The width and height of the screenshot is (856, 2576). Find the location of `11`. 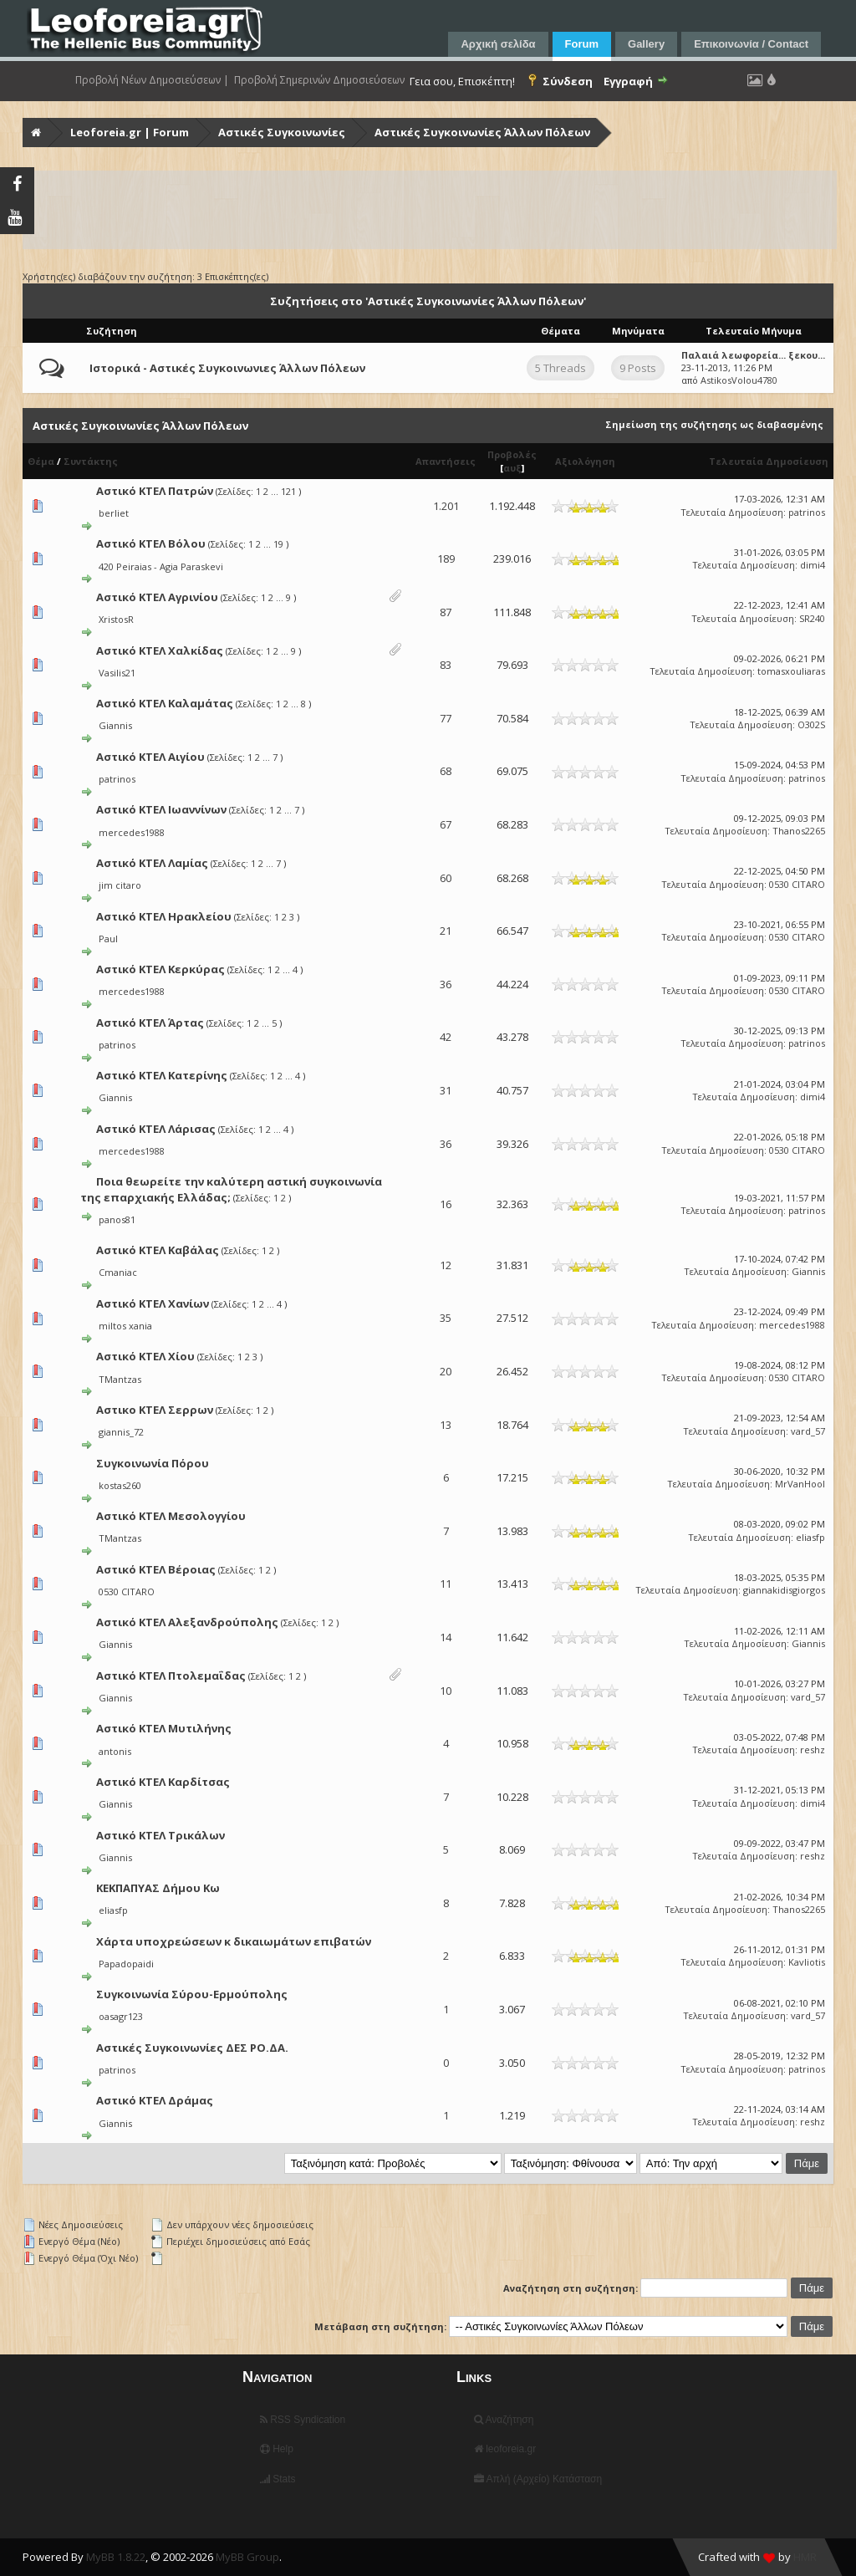

11 is located at coordinates (445, 1583).